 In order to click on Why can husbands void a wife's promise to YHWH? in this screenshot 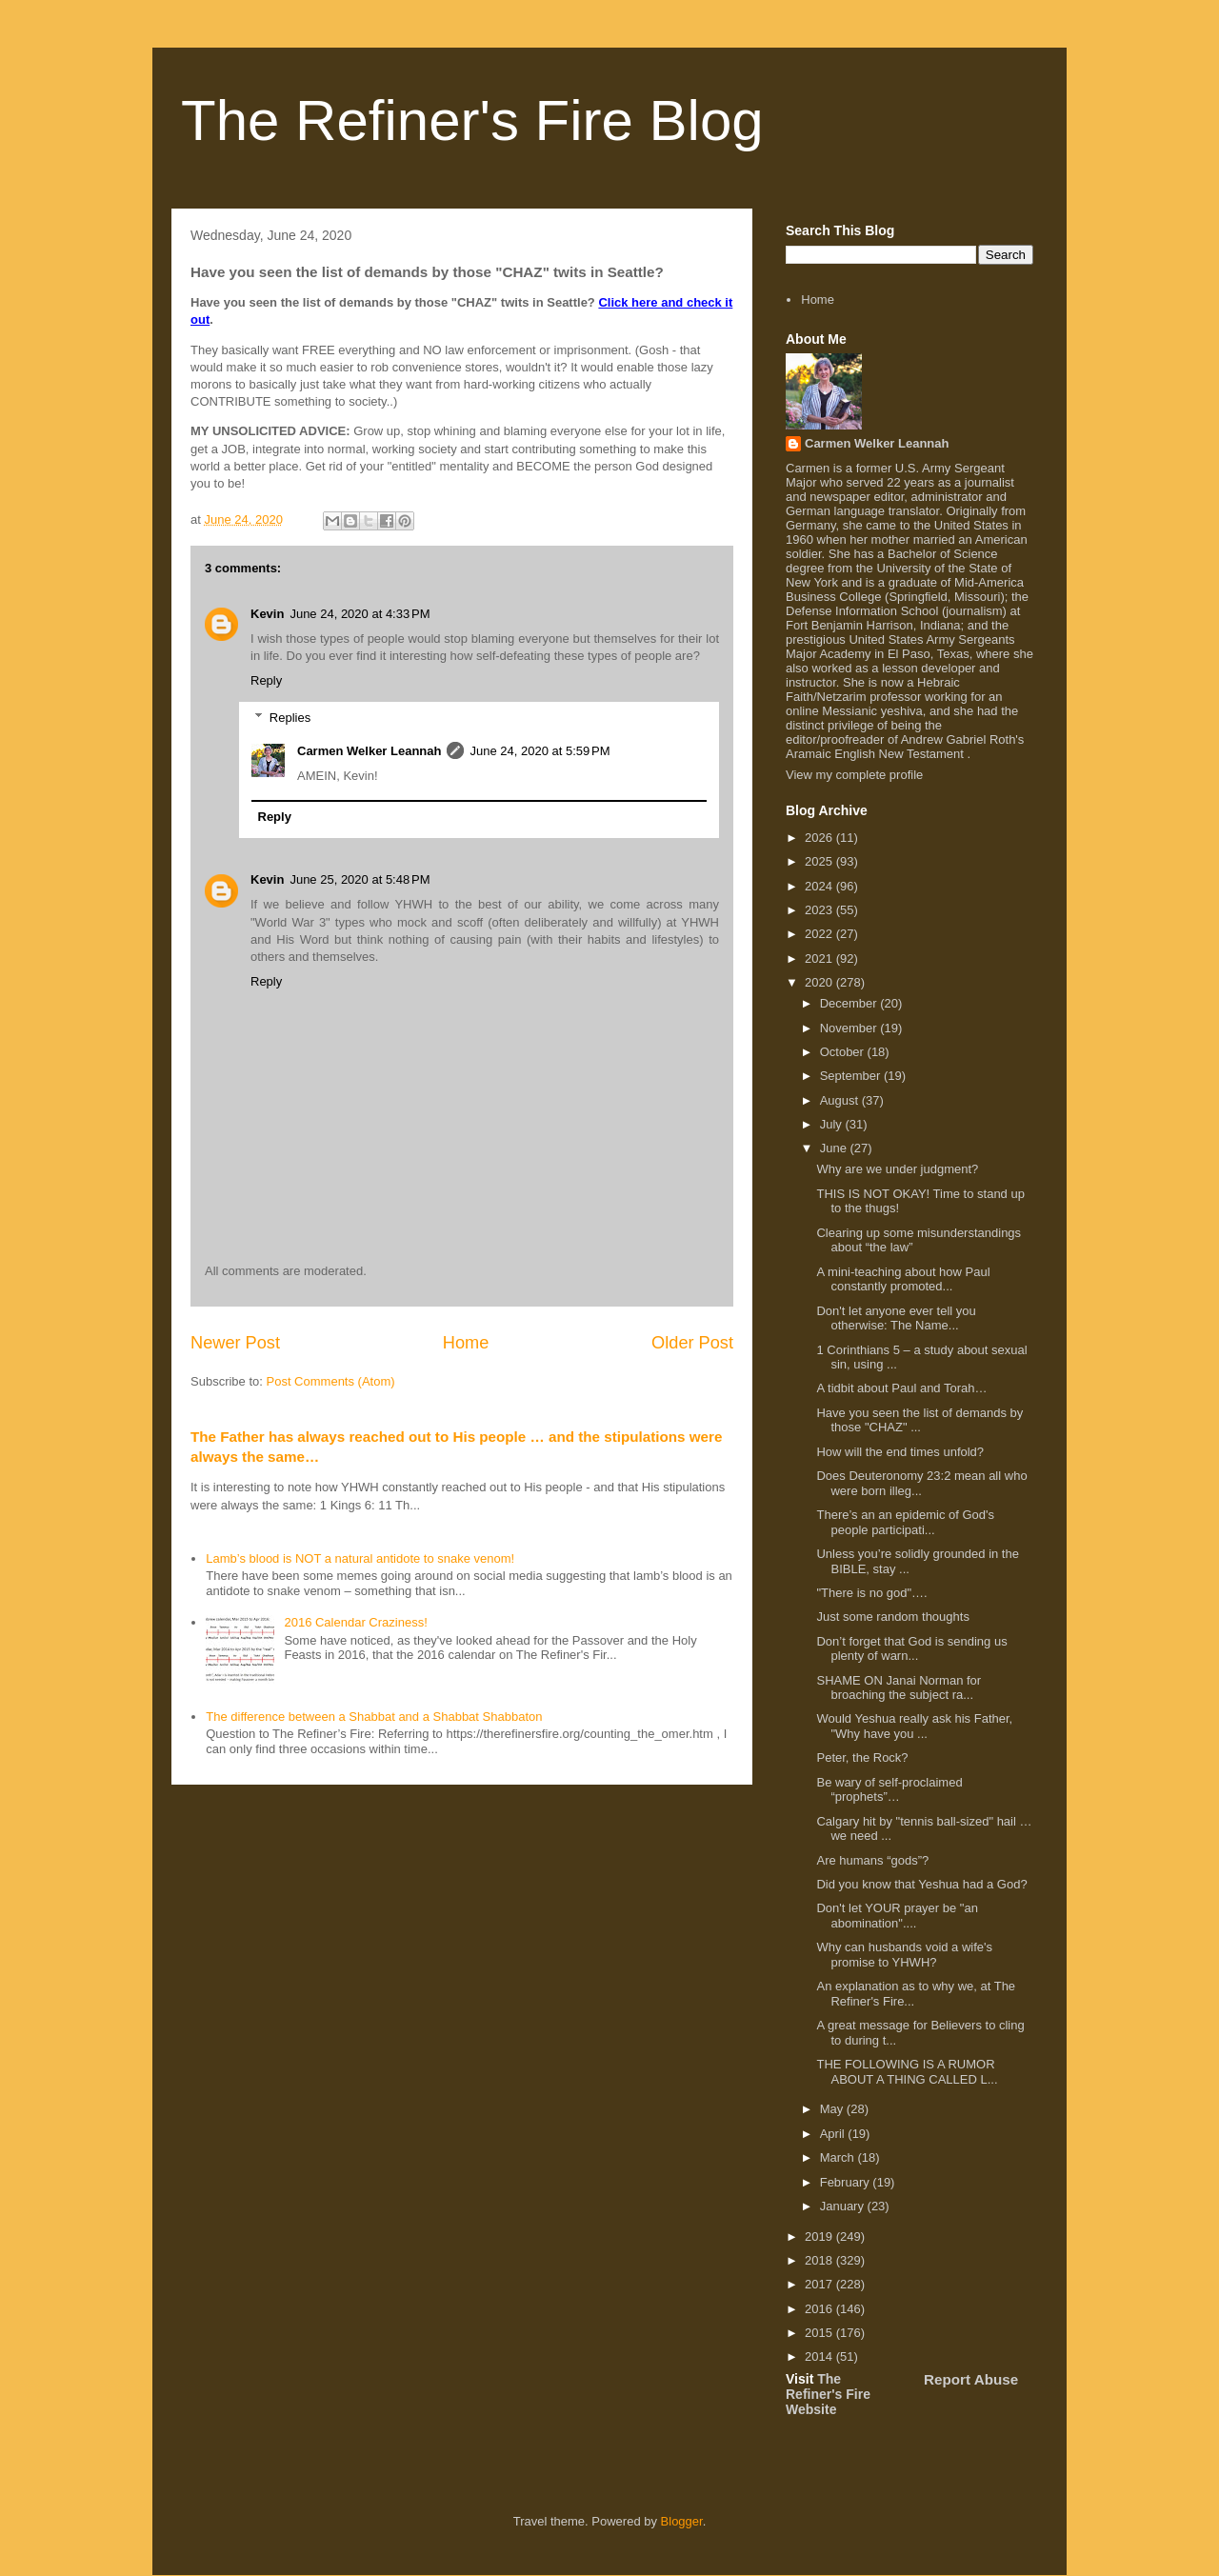, I will do `click(904, 1954)`.